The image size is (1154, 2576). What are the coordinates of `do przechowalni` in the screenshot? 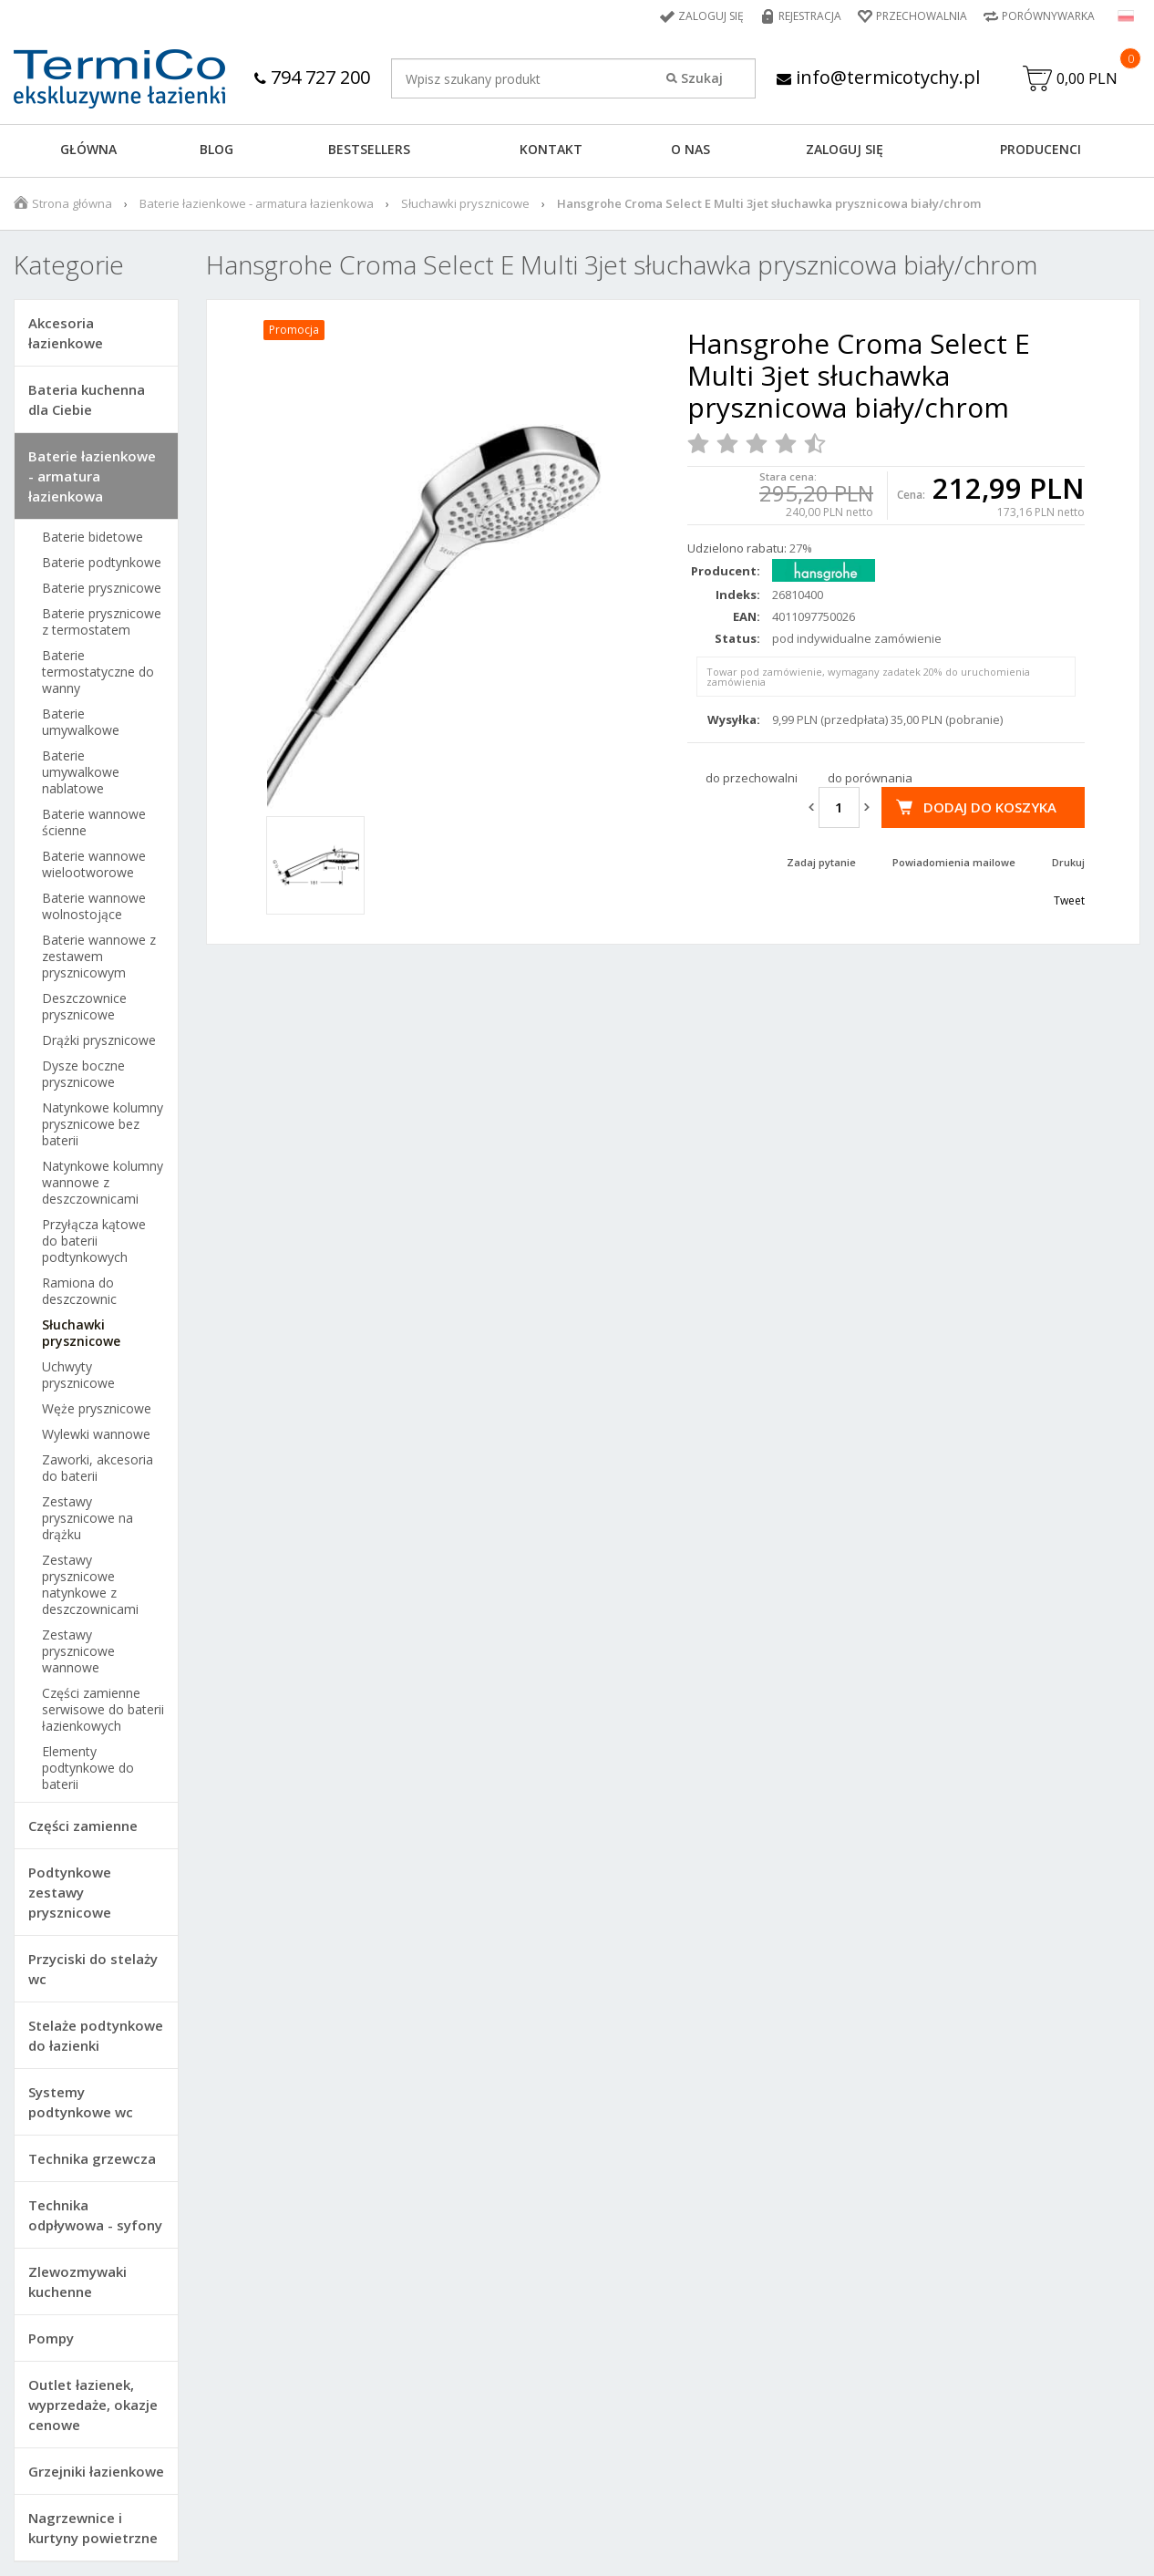 It's located at (752, 778).